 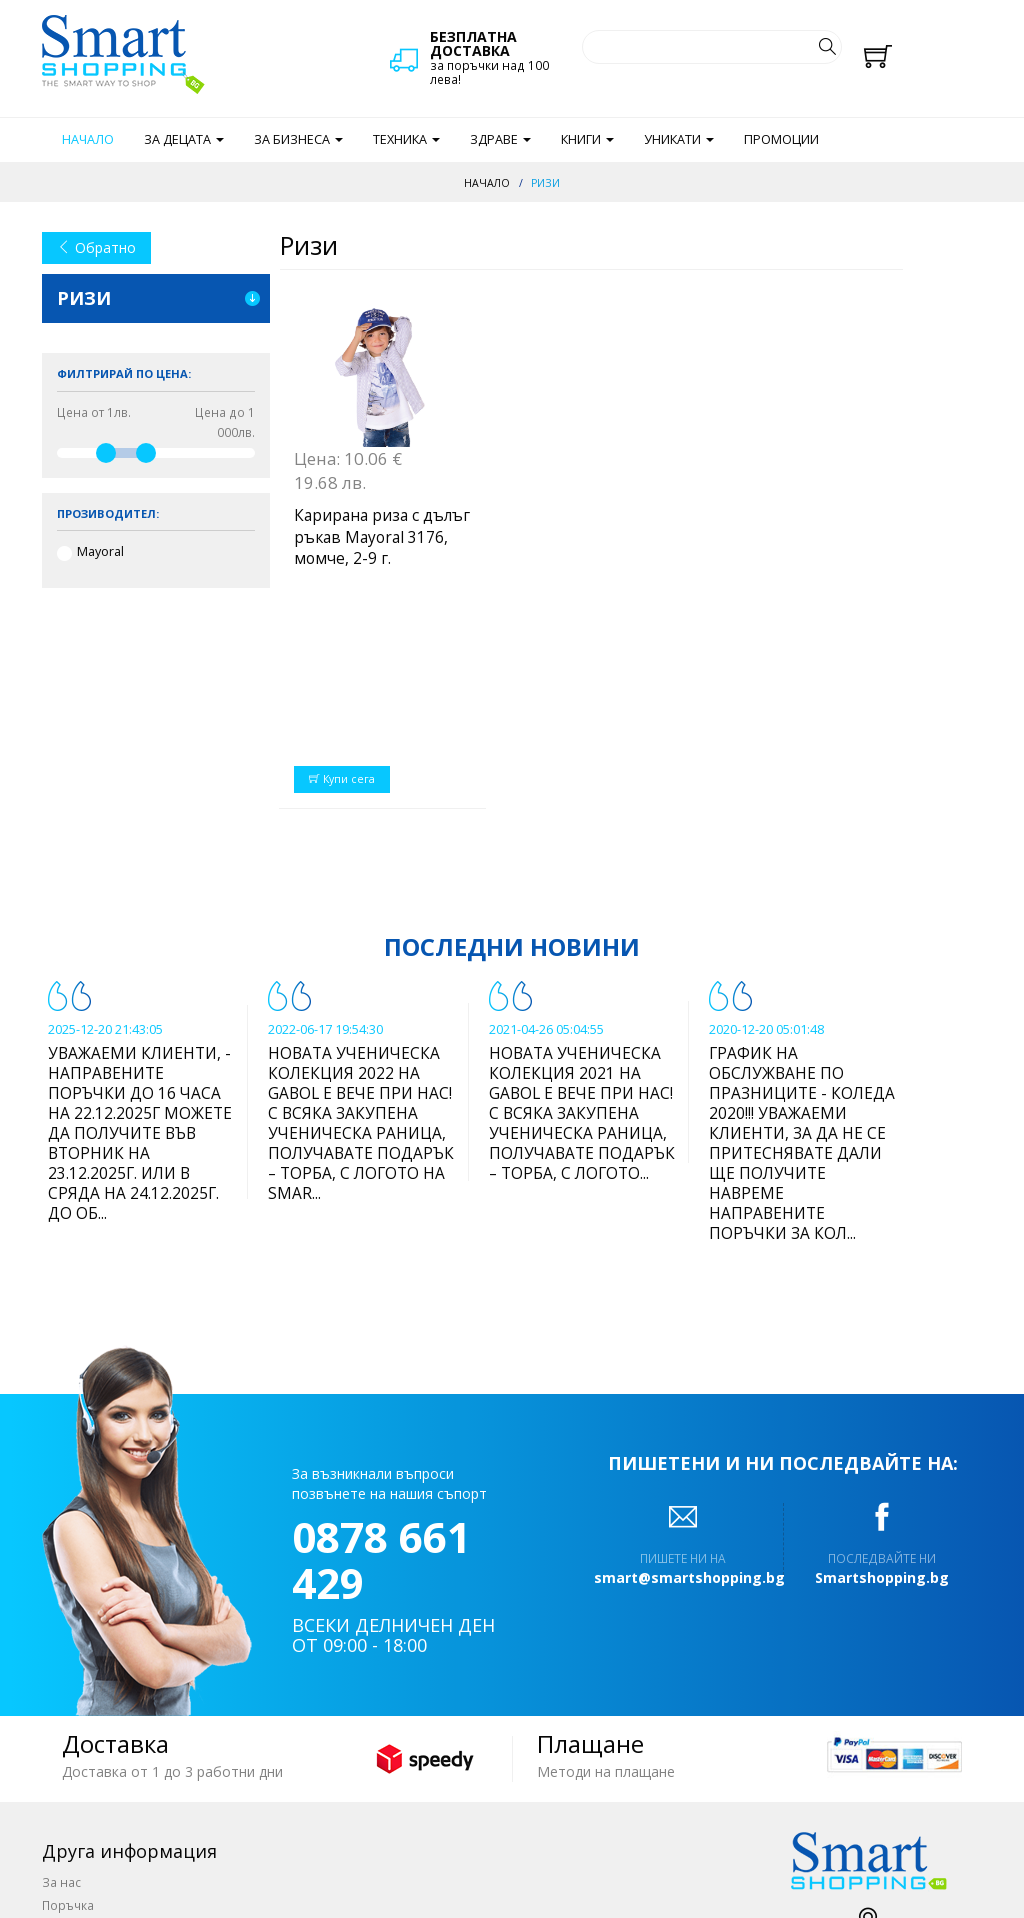 What do you see at coordinates (69, 1796) in the screenshot?
I see `Отстъпки` at bounding box center [69, 1796].